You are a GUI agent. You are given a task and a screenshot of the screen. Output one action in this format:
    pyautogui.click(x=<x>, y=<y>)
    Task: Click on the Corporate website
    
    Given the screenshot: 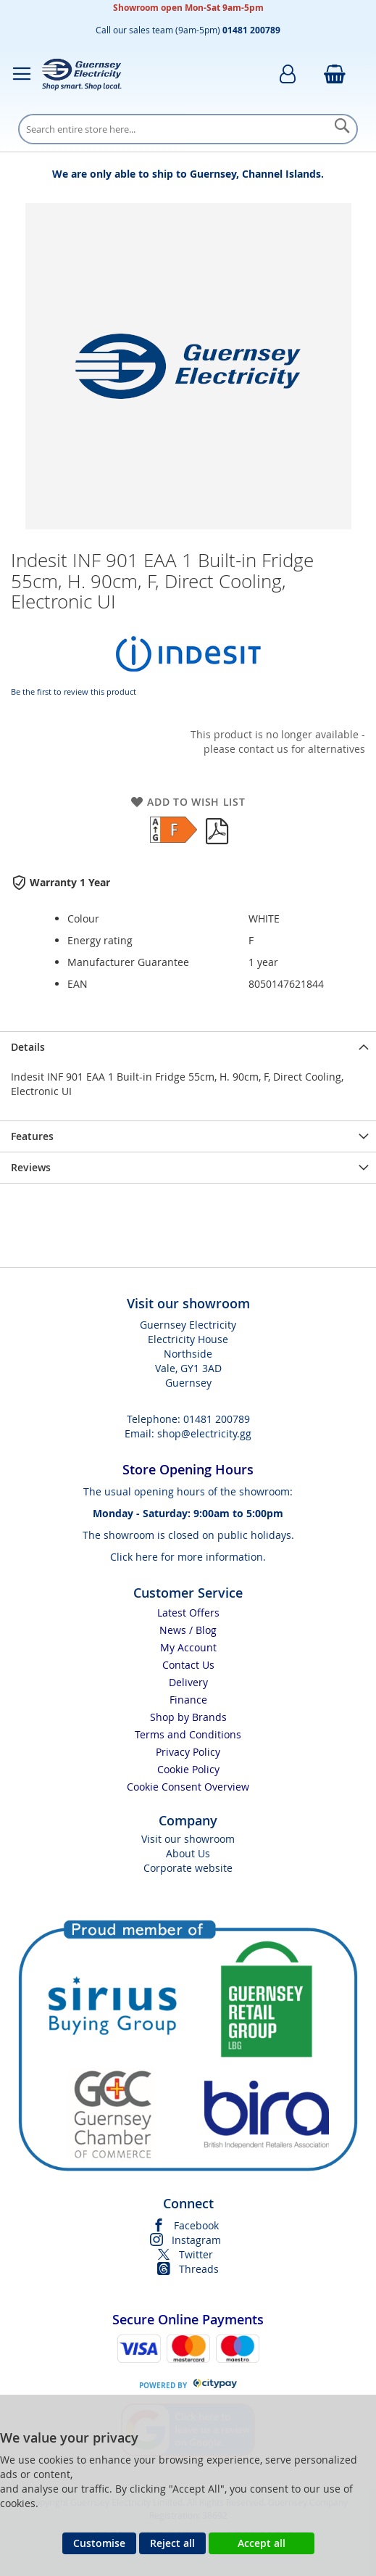 What is the action you would take?
    pyautogui.click(x=188, y=1868)
    